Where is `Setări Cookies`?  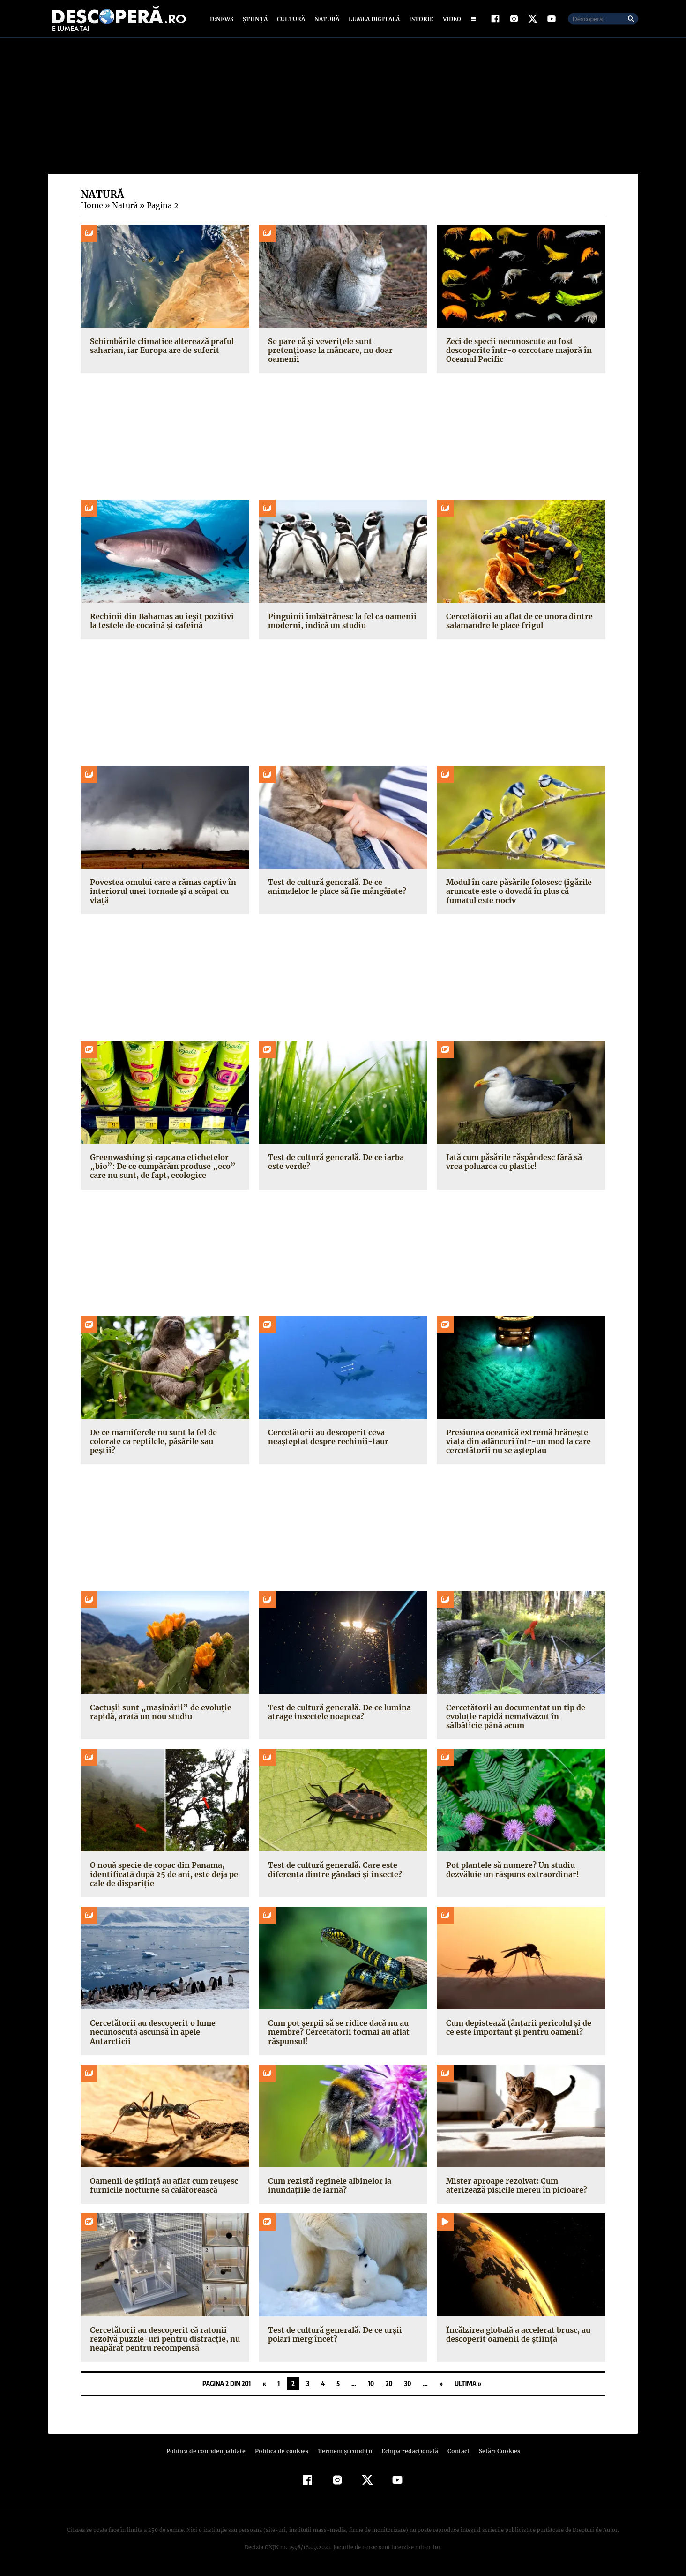 Setări Cookies is located at coordinates (494, 2453).